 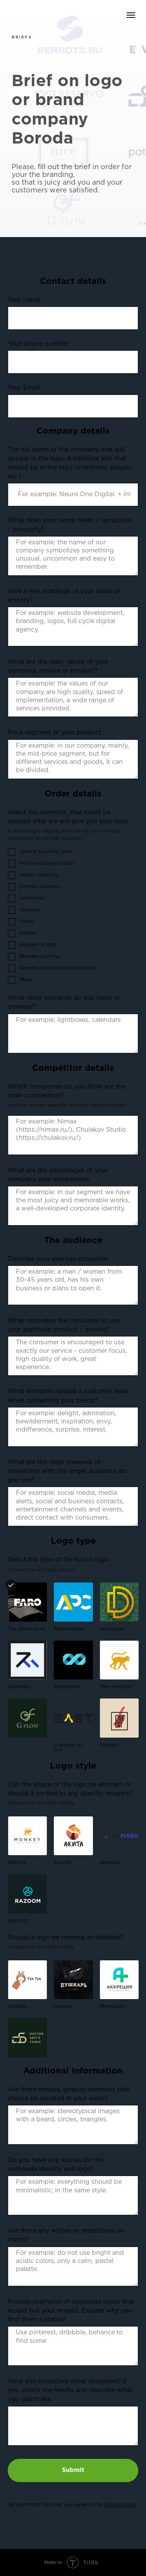 I want to click on Your Email, so click(x=24, y=388).